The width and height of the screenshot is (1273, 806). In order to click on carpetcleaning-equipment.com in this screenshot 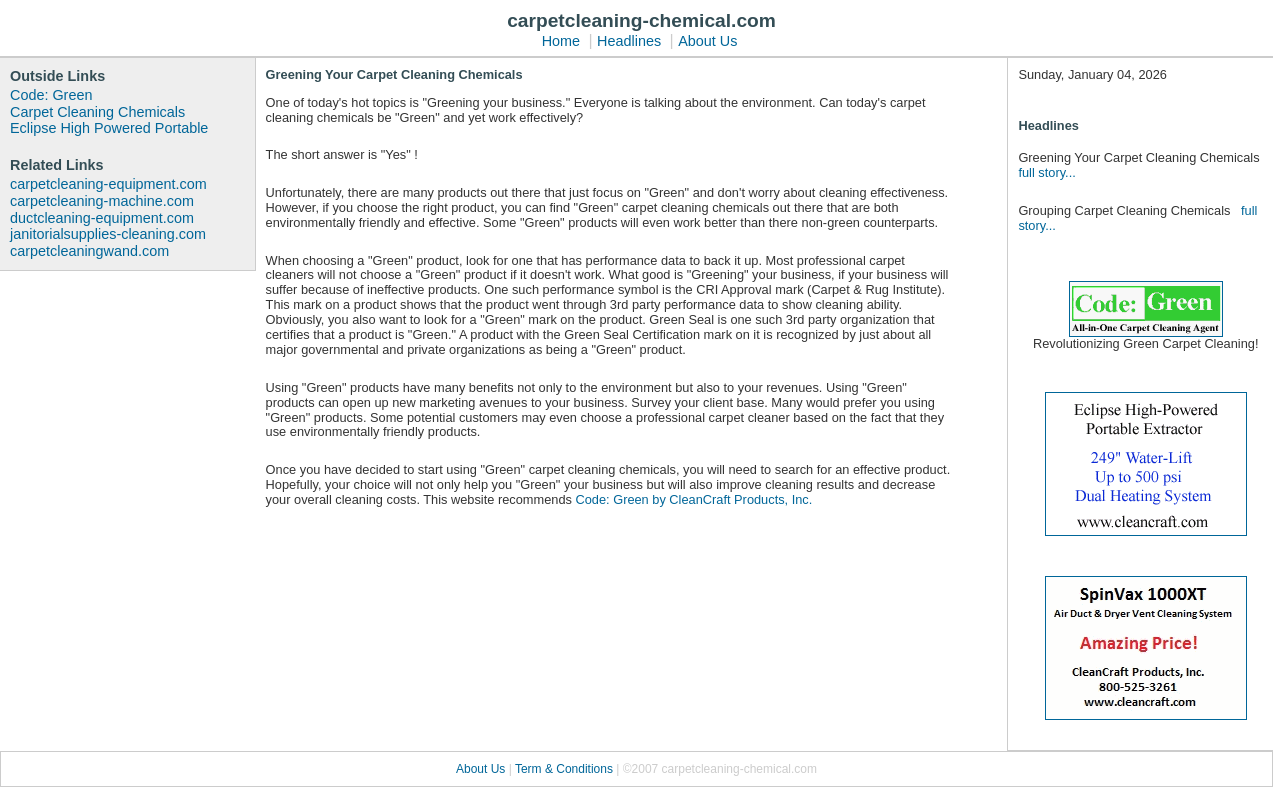, I will do `click(108, 184)`.